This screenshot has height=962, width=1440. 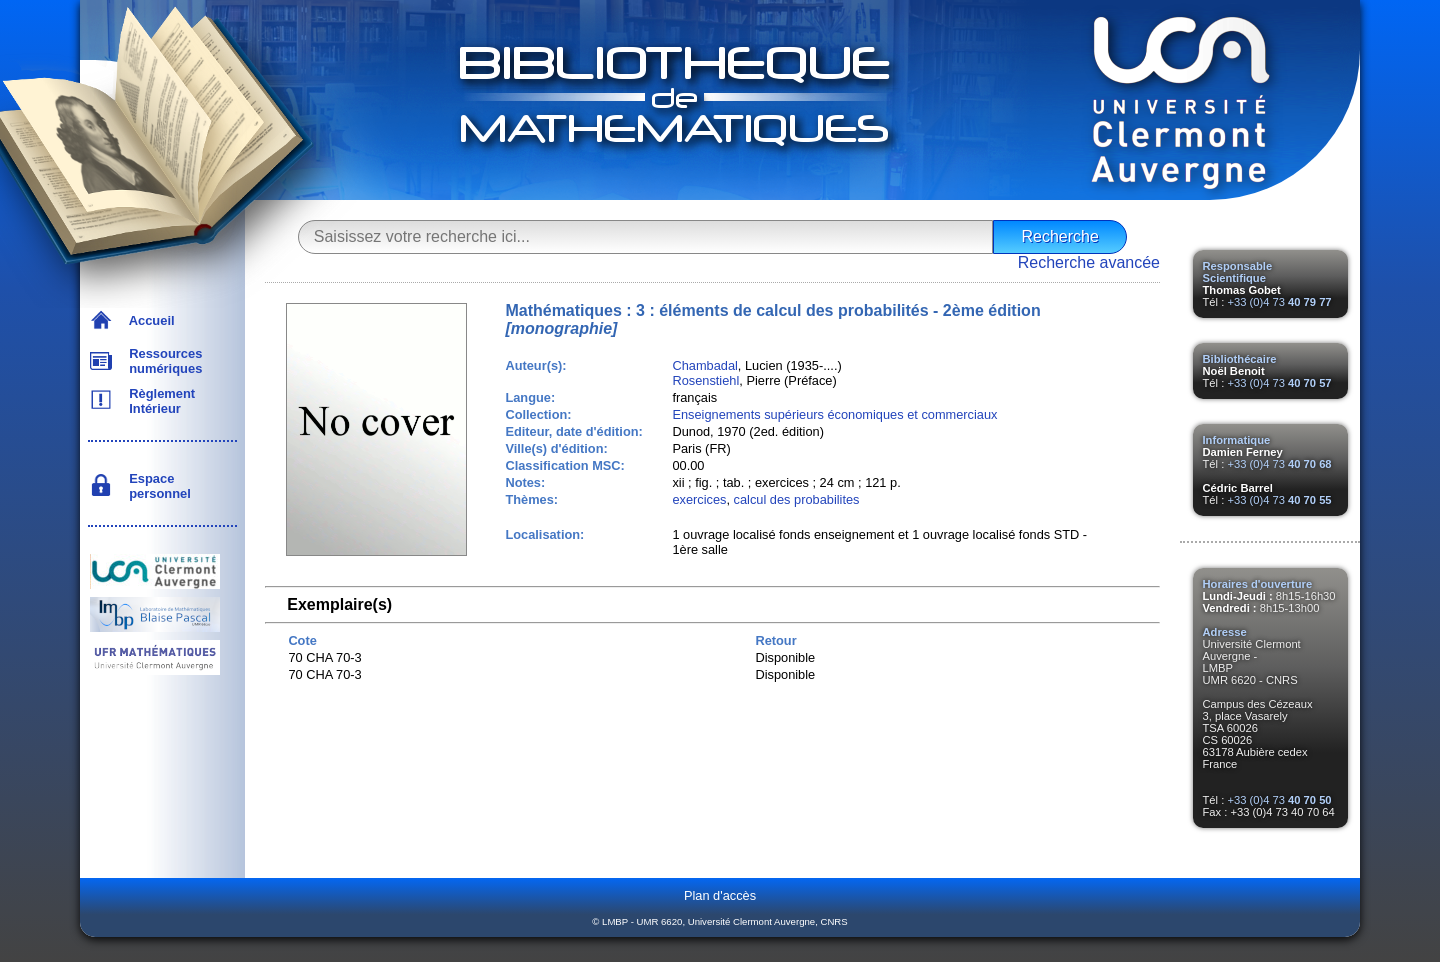 I want to click on Ressources numériques, so click(x=162, y=361).